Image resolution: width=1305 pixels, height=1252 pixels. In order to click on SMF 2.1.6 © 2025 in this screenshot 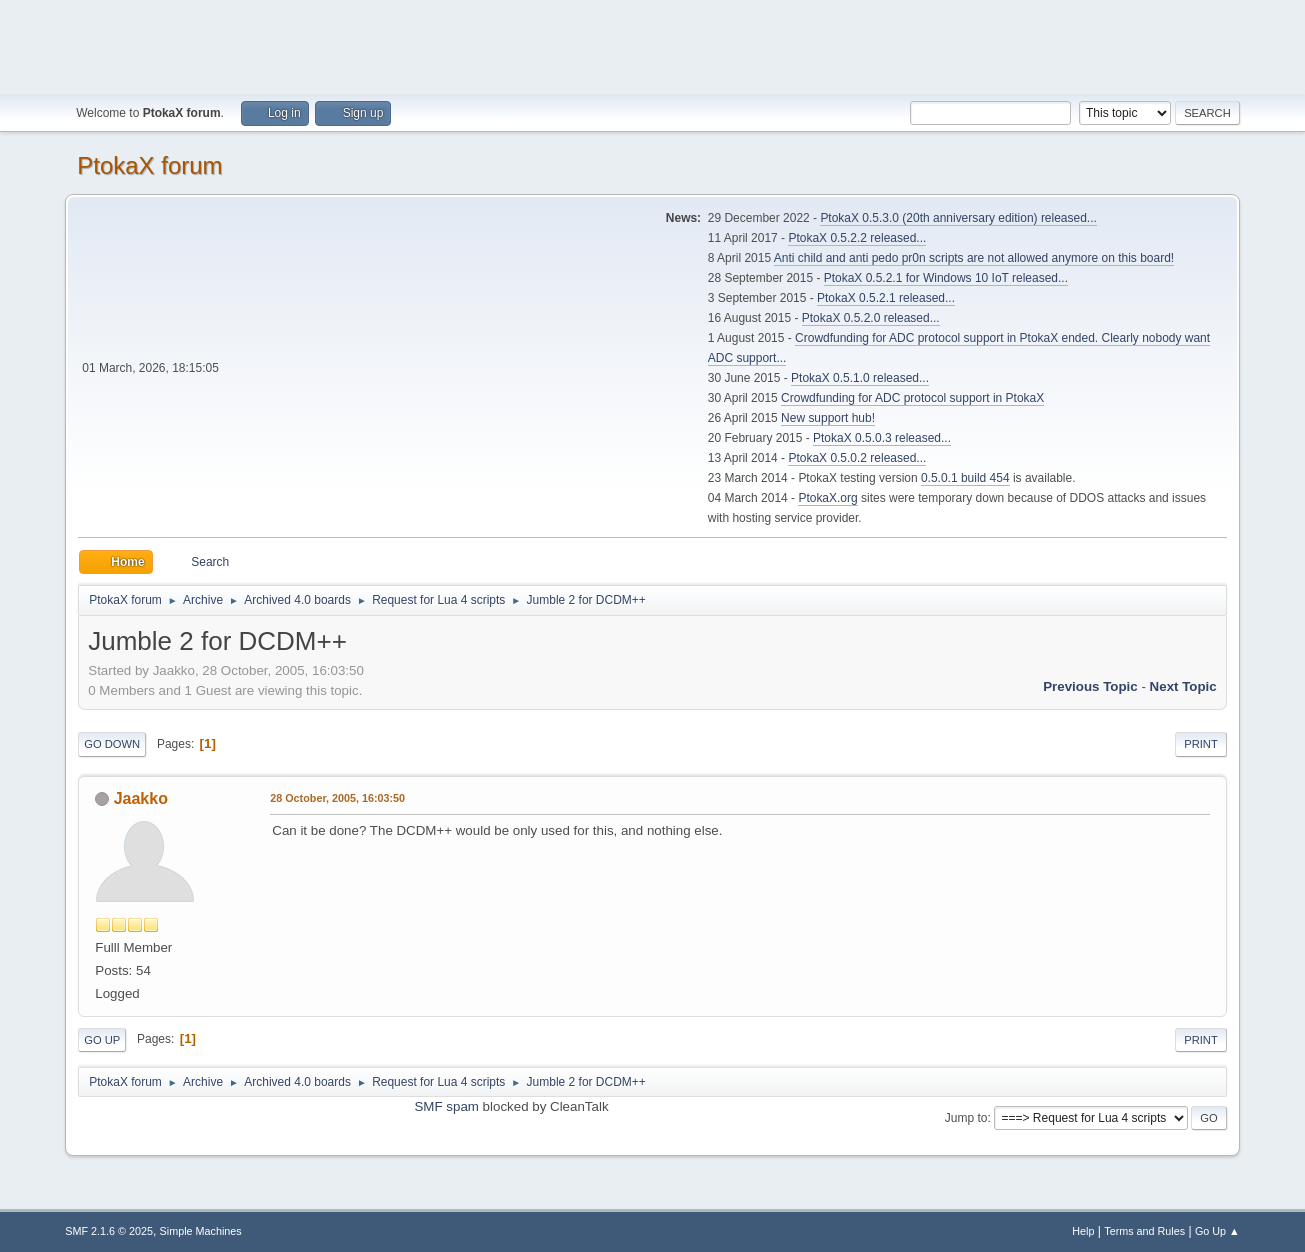, I will do `click(109, 1231)`.